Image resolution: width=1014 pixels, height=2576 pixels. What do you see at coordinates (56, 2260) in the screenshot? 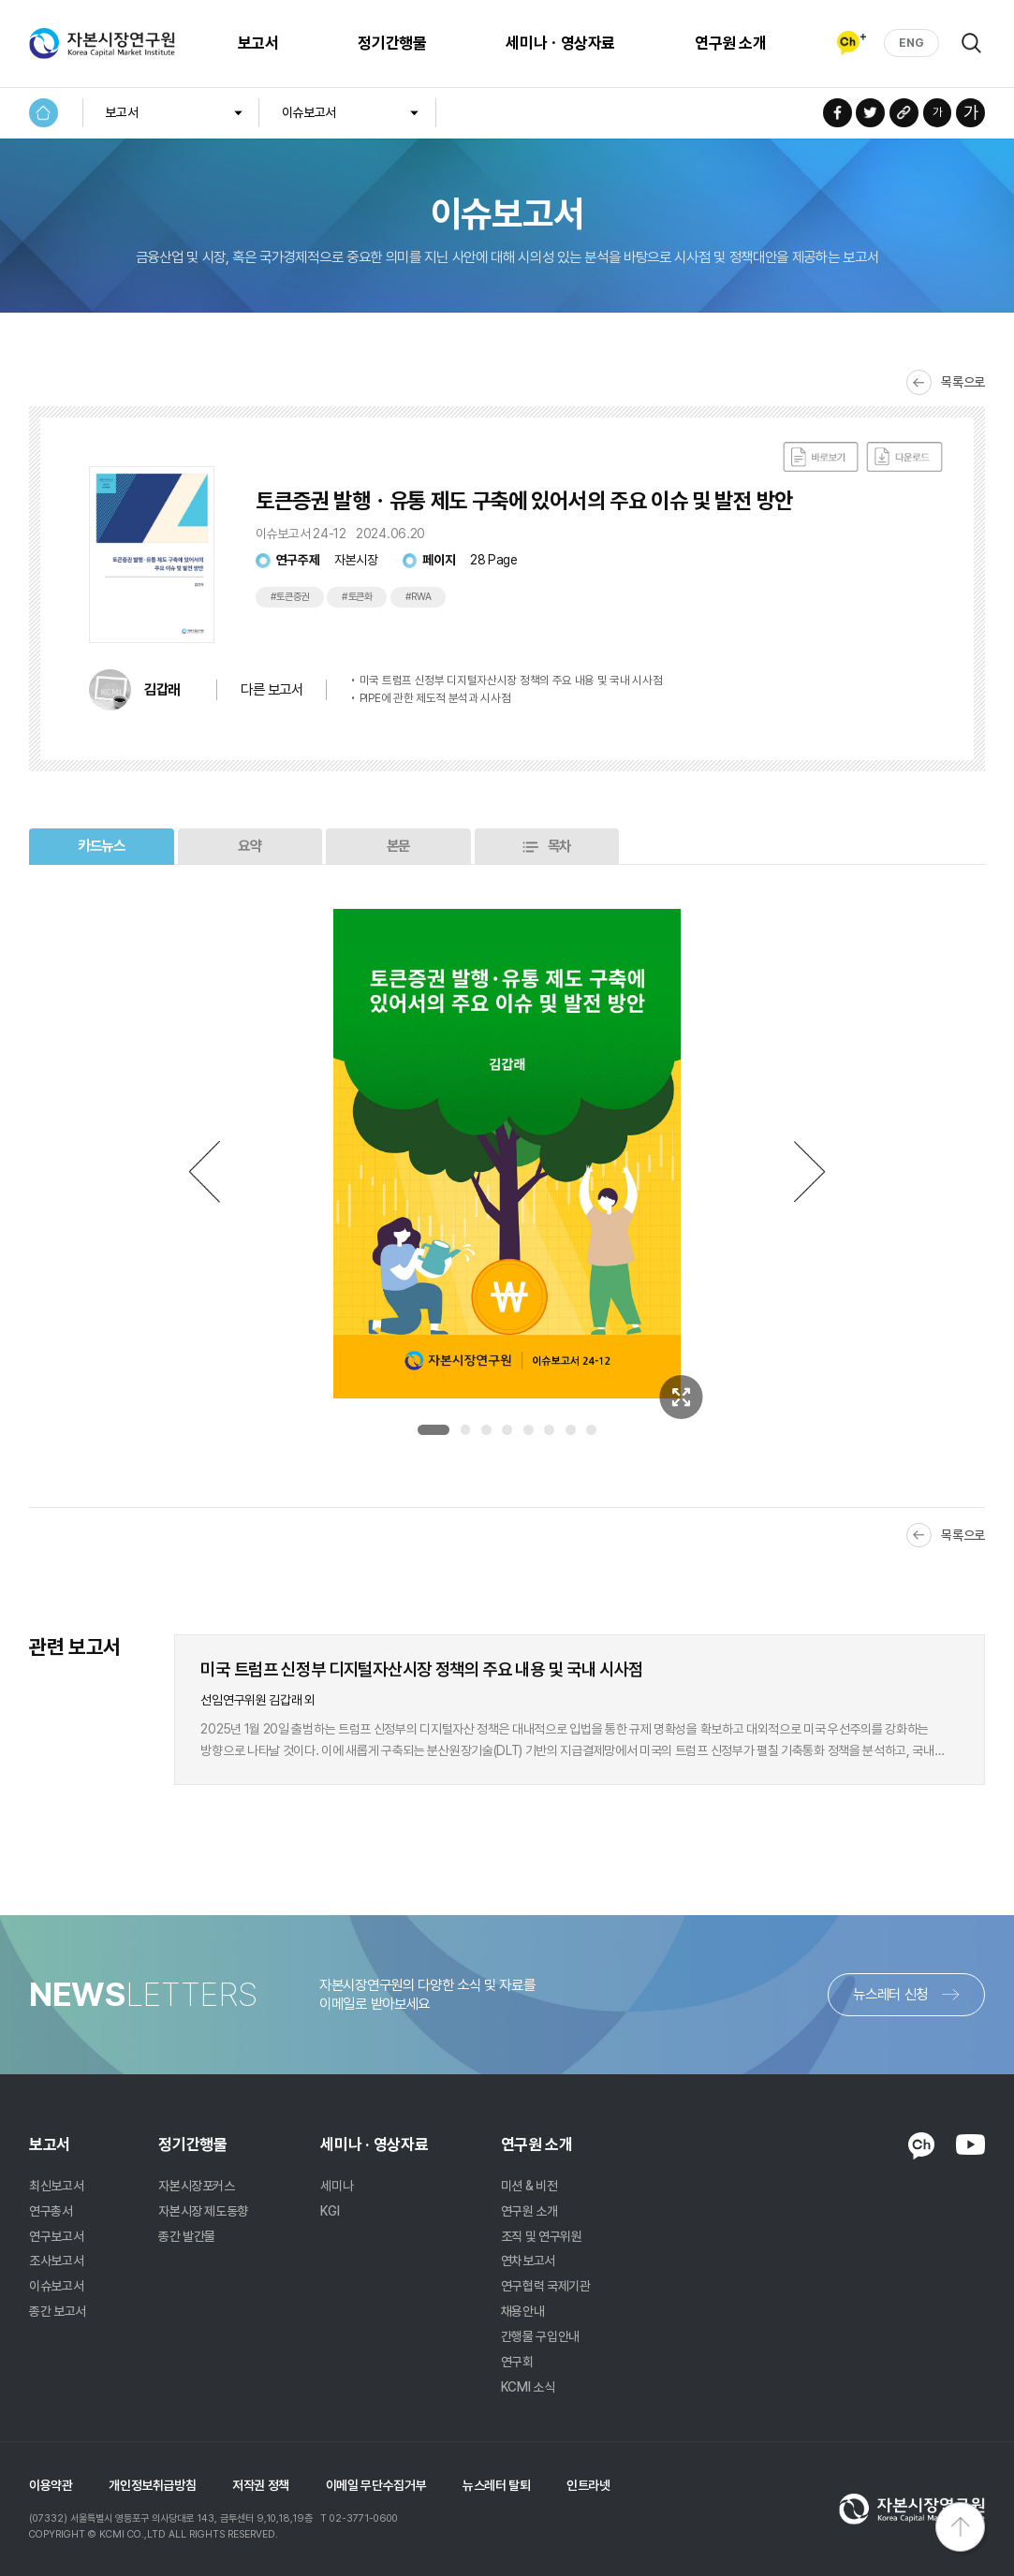
I see `조사보고서` at bounding box center [56, 2260].